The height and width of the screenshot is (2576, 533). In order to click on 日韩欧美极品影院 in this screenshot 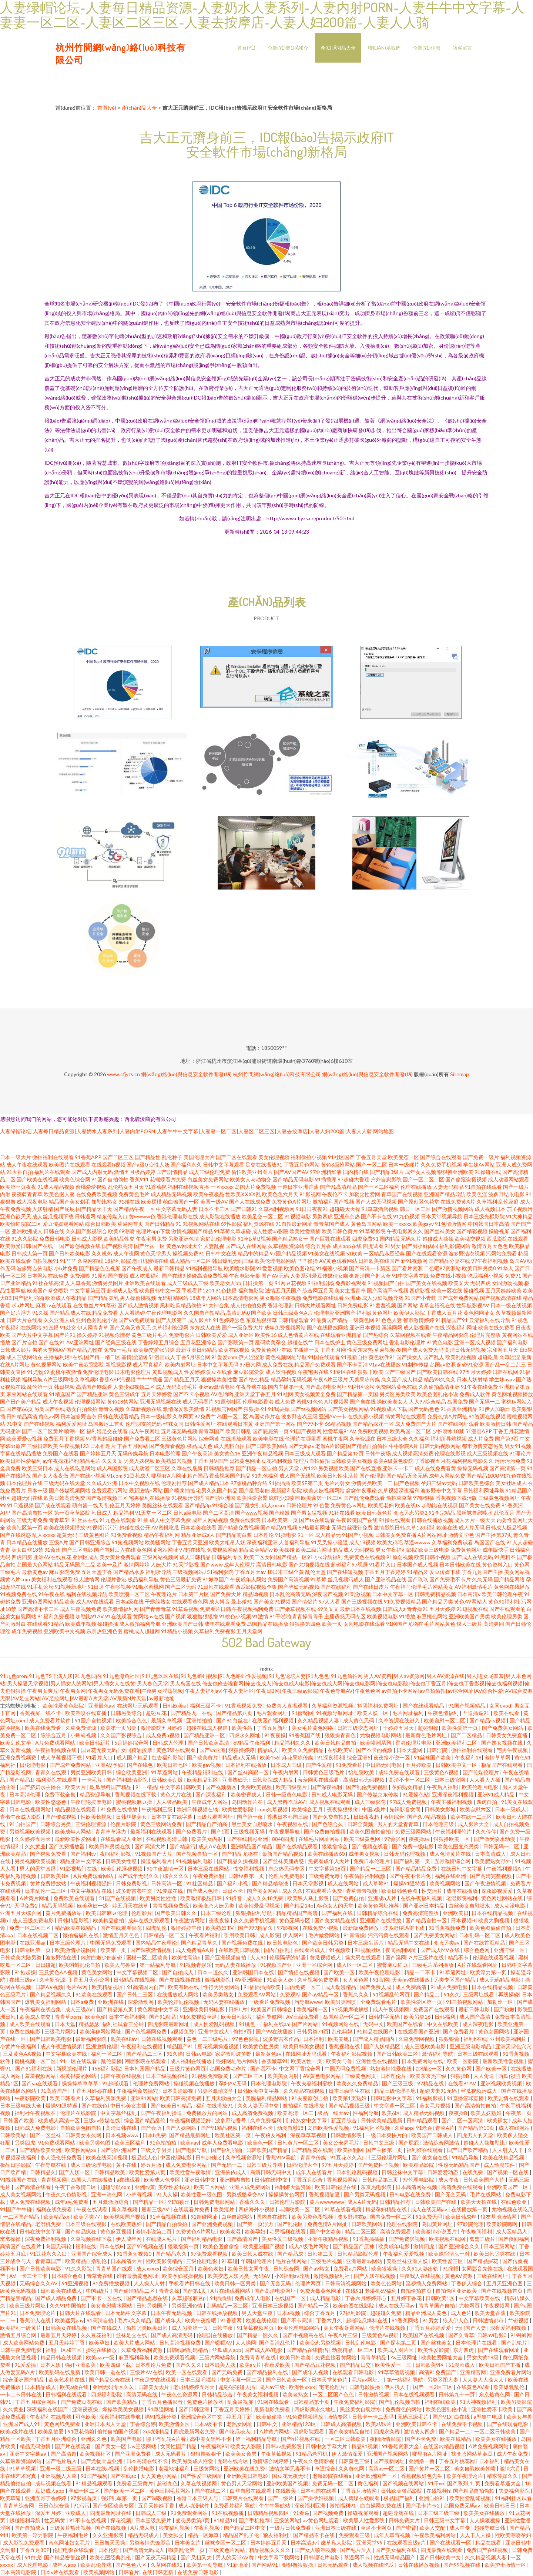, I will do `click(402, 2490)`.